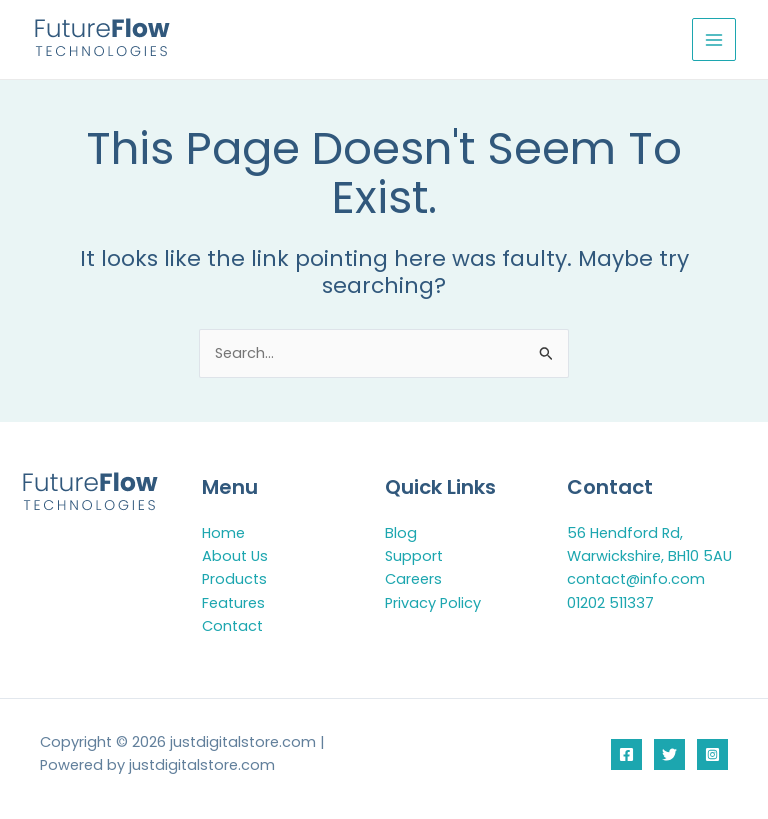  Describe the element at coordinates (232, 626) in the screenshot. I see `Contact` at that location.